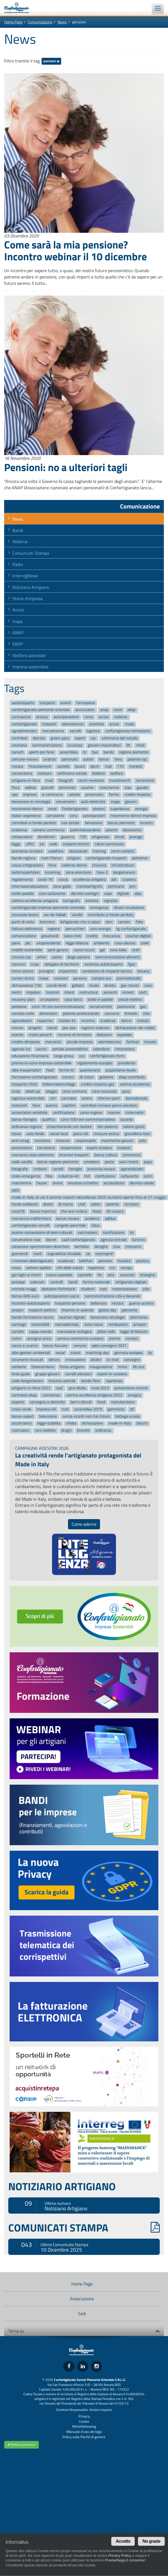  What do you see at coordinates (74, 1155) in the screenshot?
I see `incentivi-trasporti` at bounding box center [74, 1155].